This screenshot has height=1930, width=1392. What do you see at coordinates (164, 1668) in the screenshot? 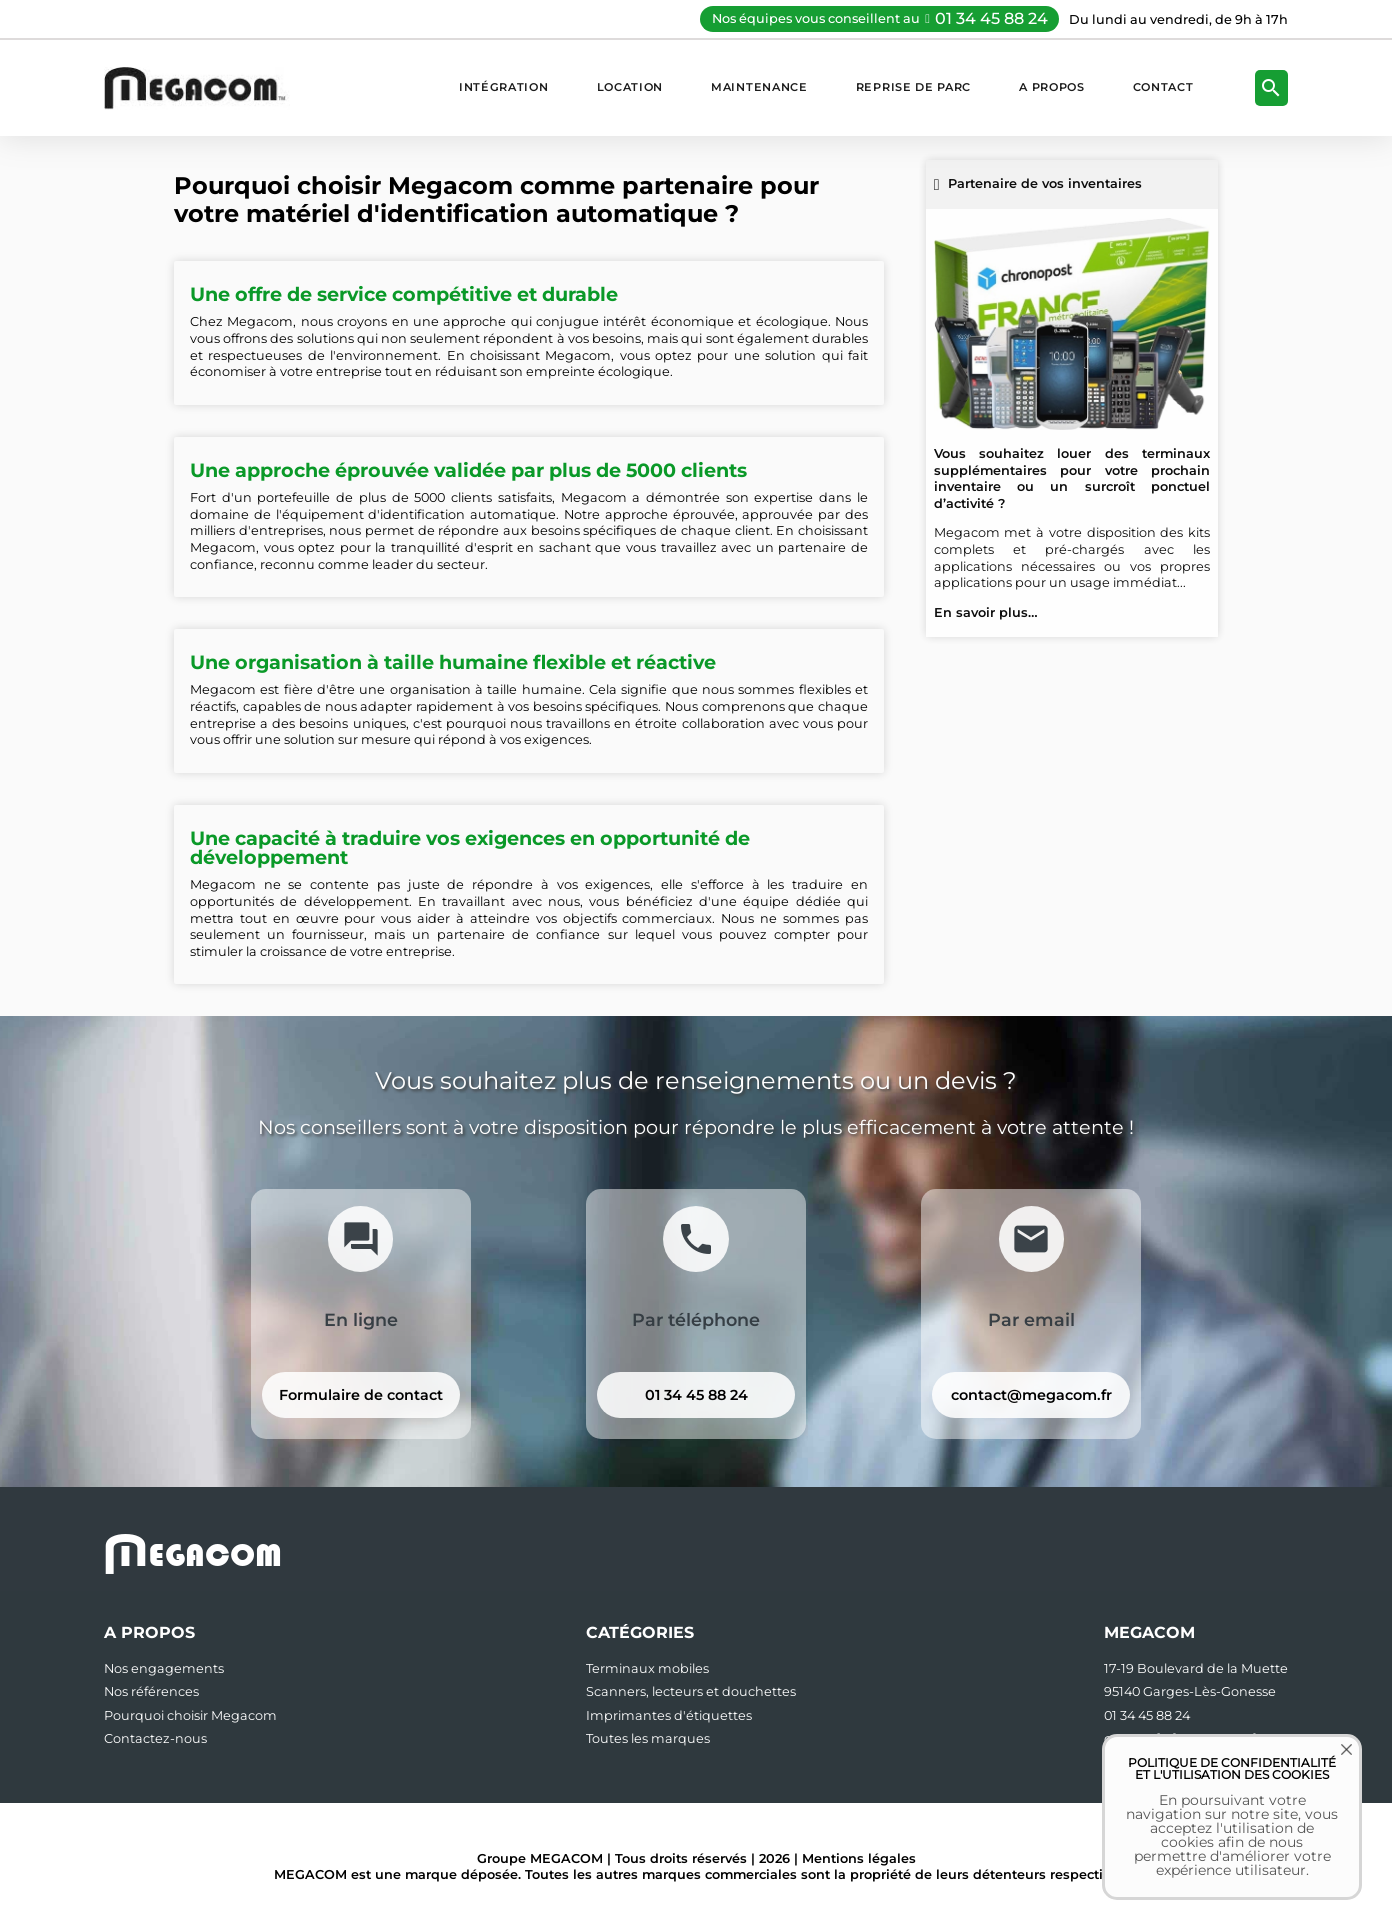
I see `Nos engagements` at bounding box center [164, 1668].